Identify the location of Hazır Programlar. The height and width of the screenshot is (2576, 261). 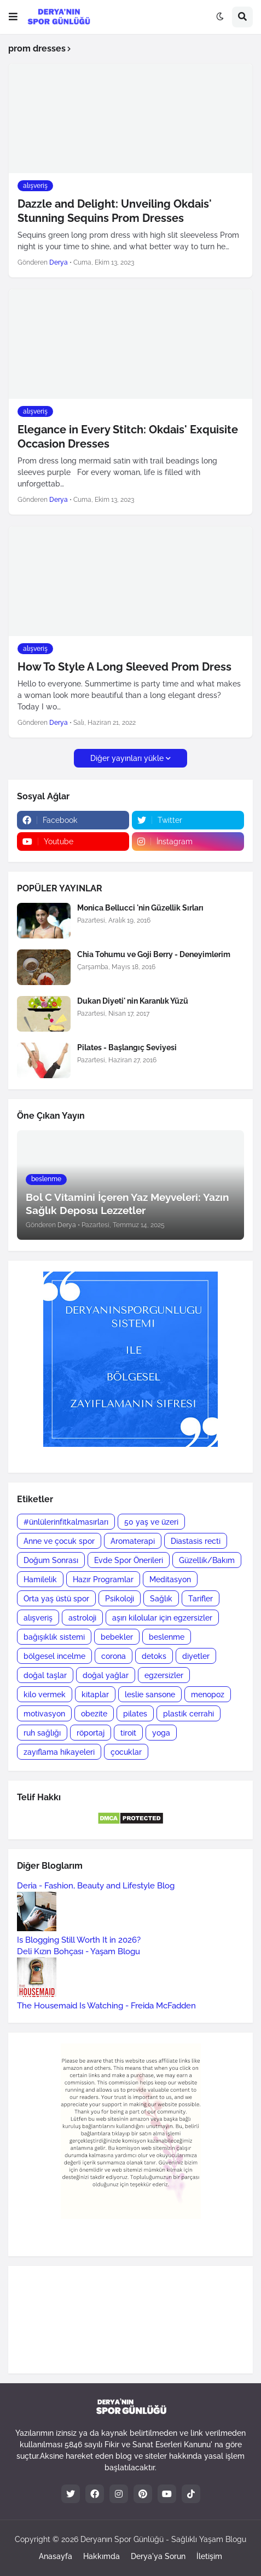
(103, 1579).